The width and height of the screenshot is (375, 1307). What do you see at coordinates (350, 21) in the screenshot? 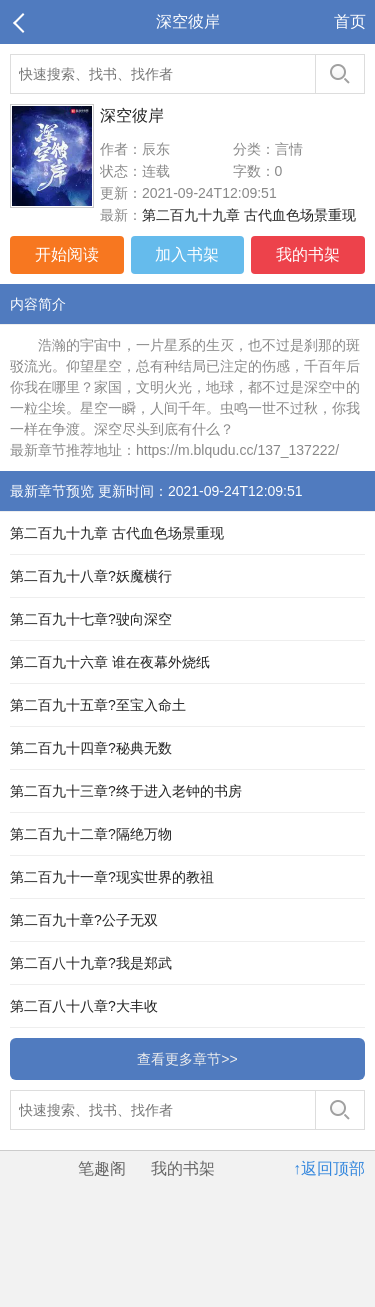
I see `首页` at bounding box center [350, 21].